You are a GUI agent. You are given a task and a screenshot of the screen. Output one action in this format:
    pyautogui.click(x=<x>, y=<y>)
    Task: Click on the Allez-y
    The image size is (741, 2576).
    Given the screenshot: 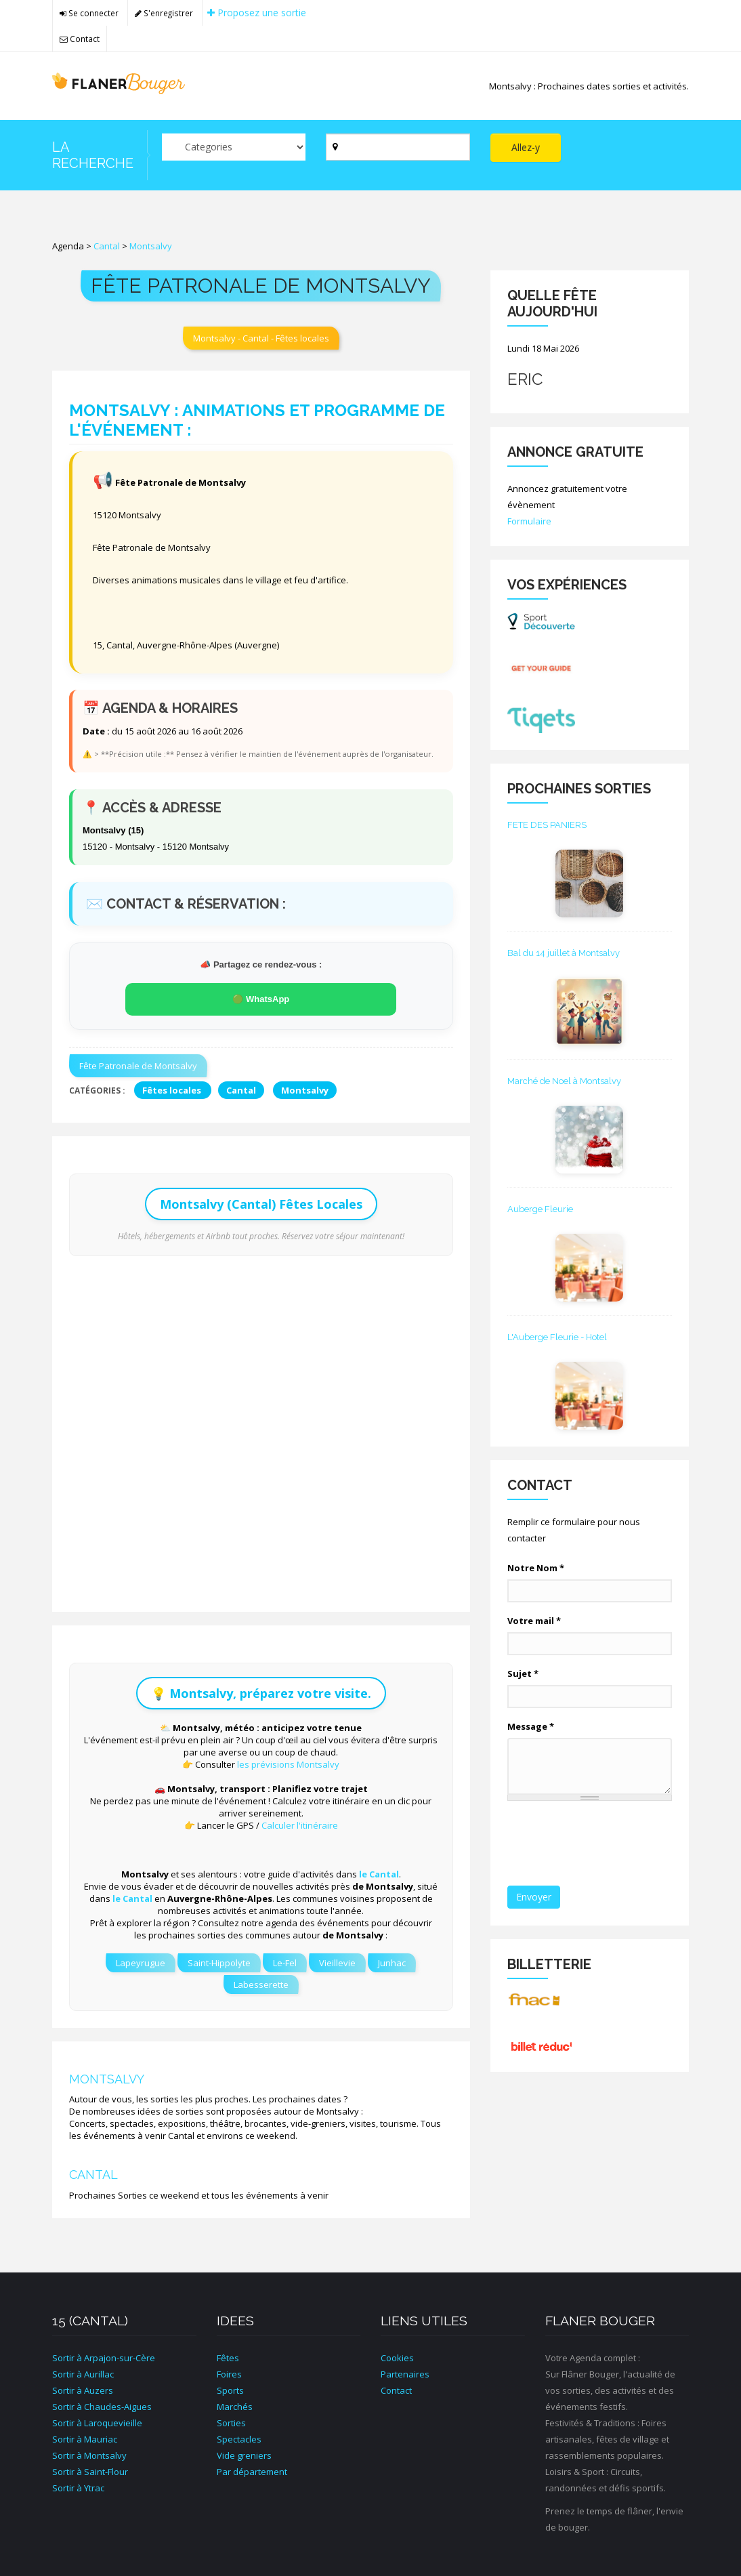 What is the action you would take?
    pyautogui.click(x=525, y=147)
    